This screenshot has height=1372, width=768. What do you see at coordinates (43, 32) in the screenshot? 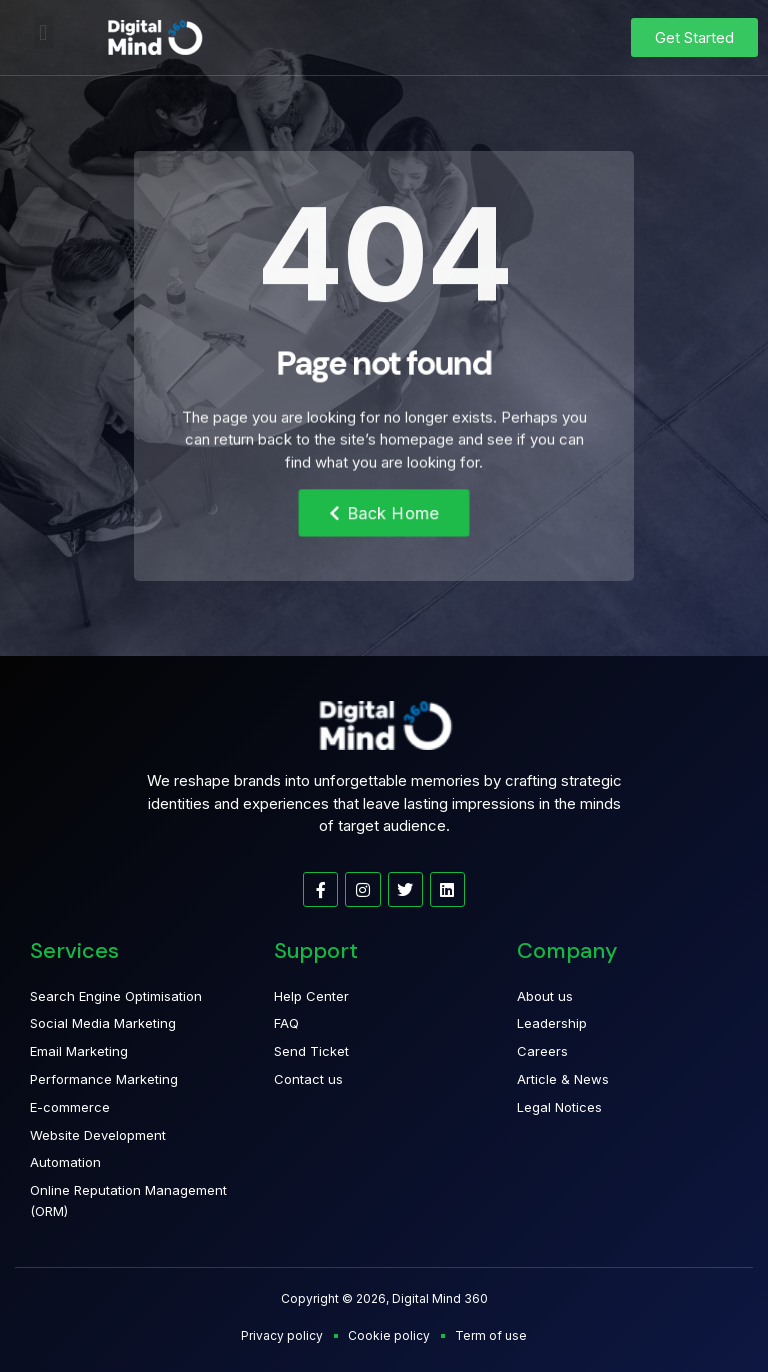
I see `[button]` at bounding box center [43, 32].